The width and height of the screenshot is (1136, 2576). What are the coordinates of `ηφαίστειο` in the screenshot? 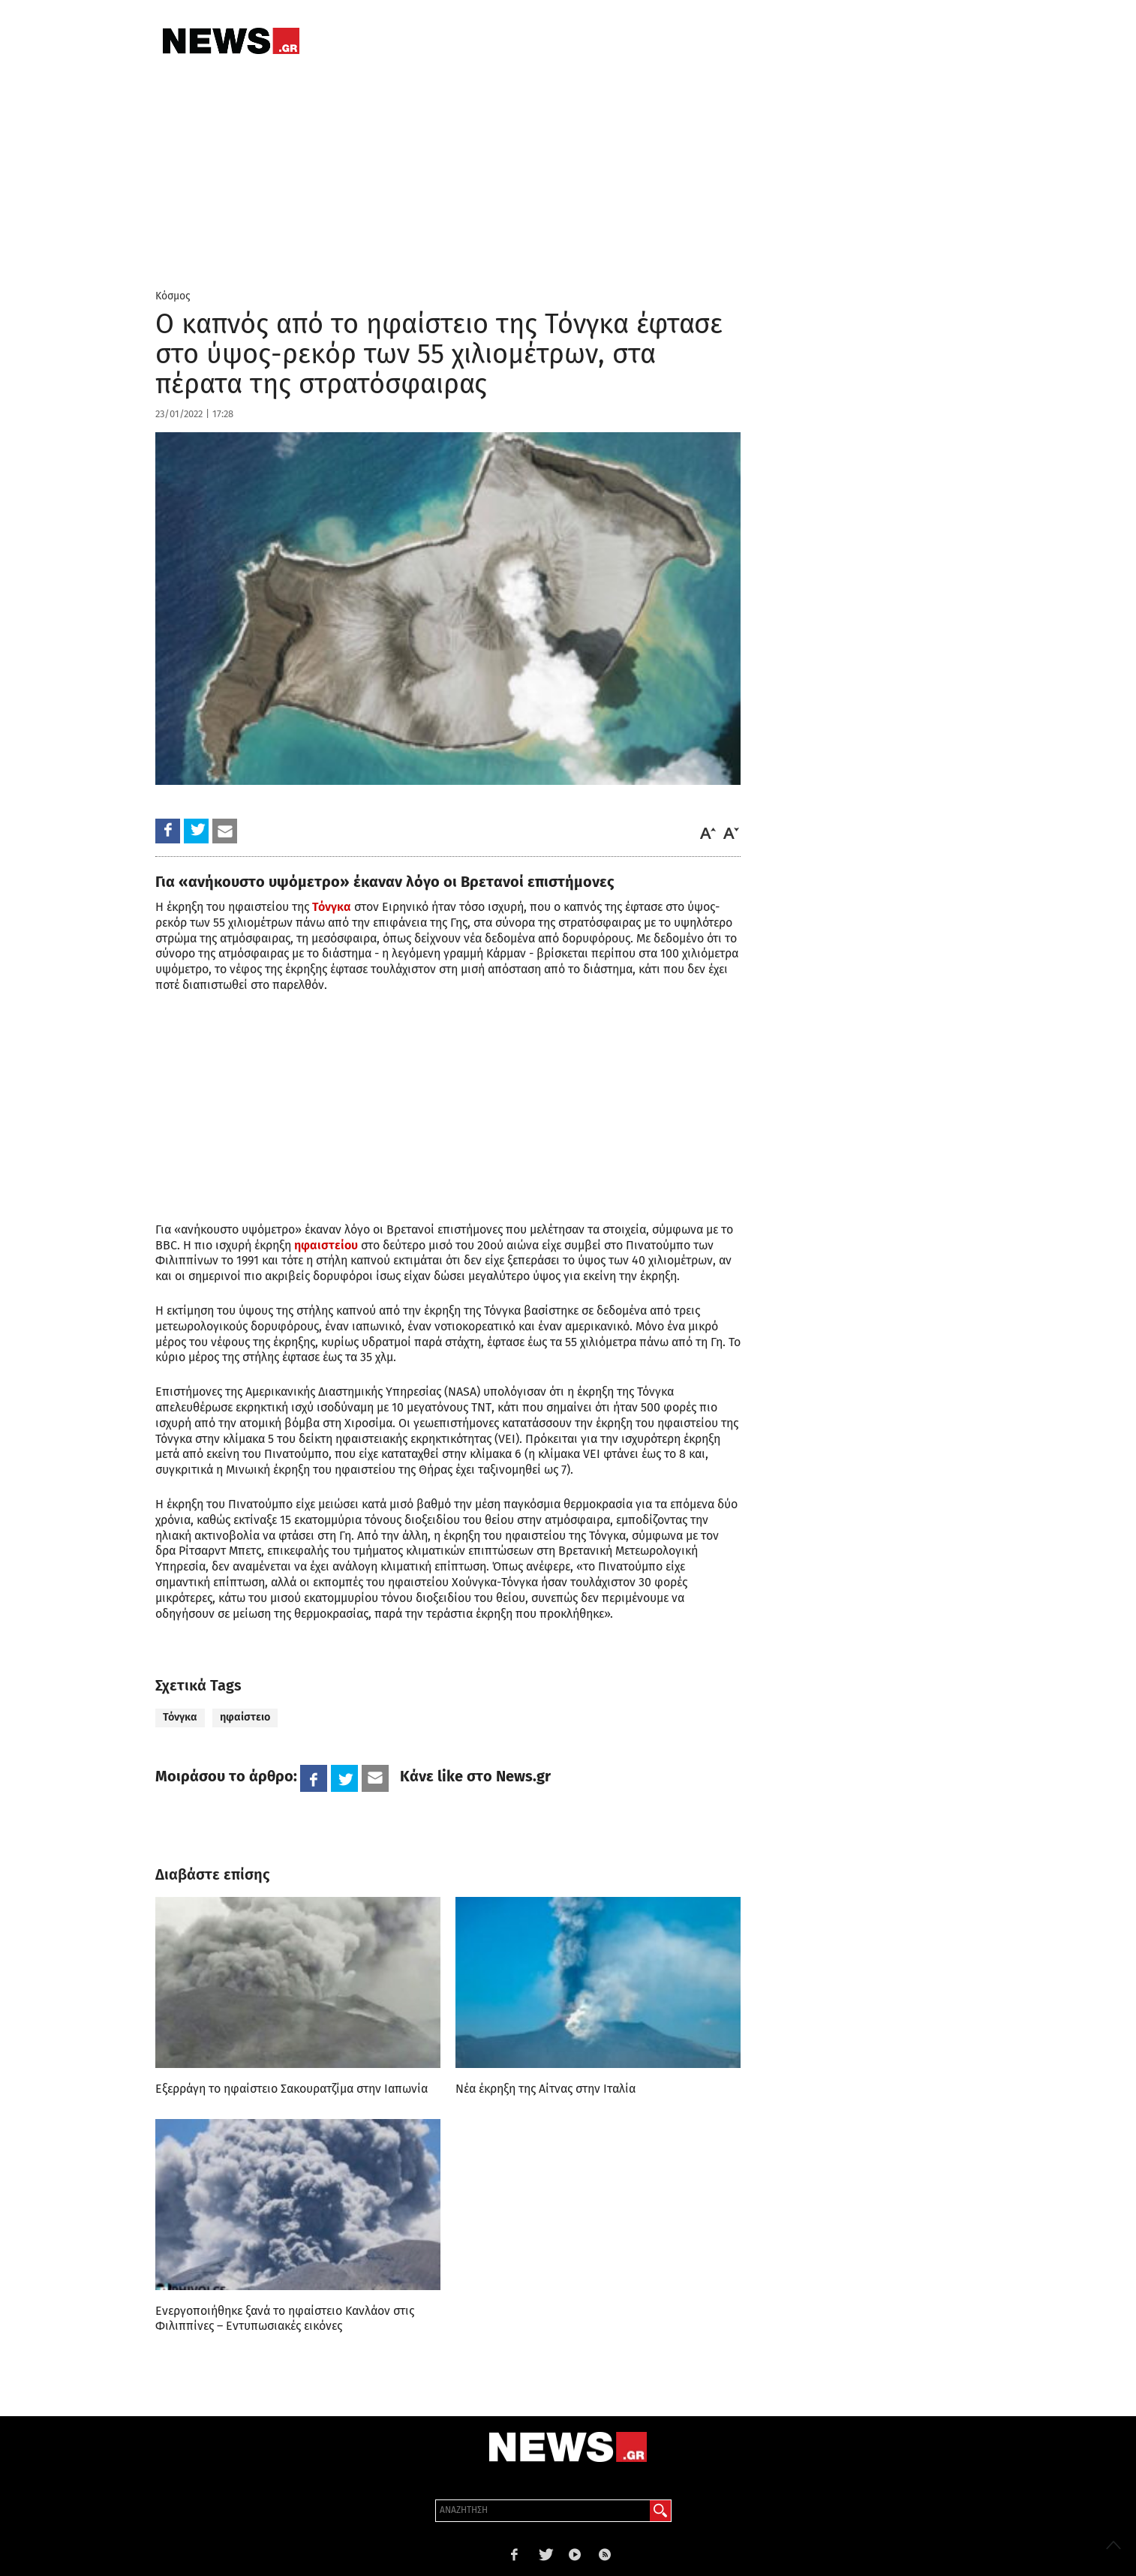 It's located at (245, 1717).